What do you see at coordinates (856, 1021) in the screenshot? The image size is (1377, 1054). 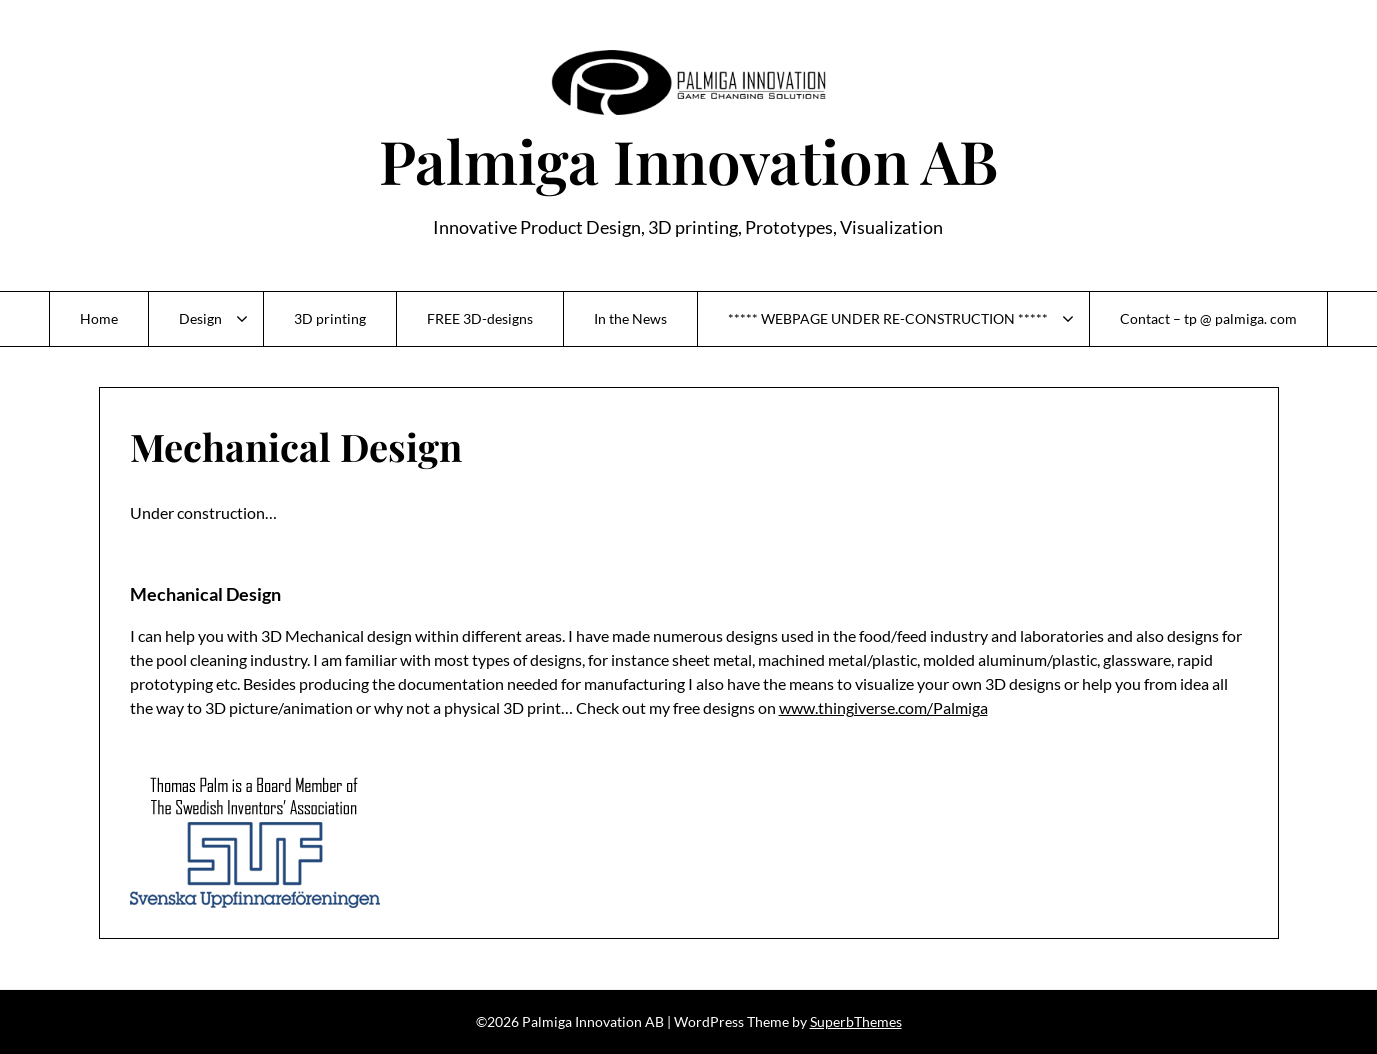 I see `SuperbThemes` at bounding box center [856, 1021].